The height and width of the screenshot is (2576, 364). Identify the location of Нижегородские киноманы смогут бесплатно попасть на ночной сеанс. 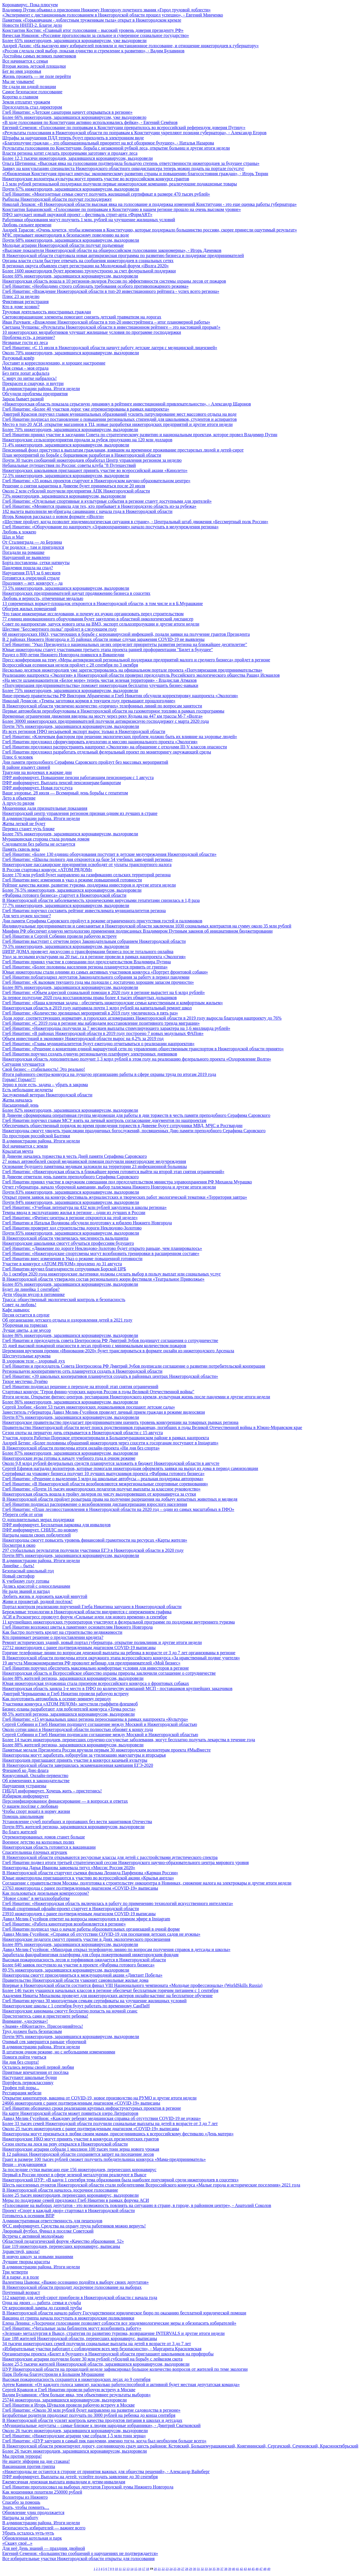
(70, 2010).